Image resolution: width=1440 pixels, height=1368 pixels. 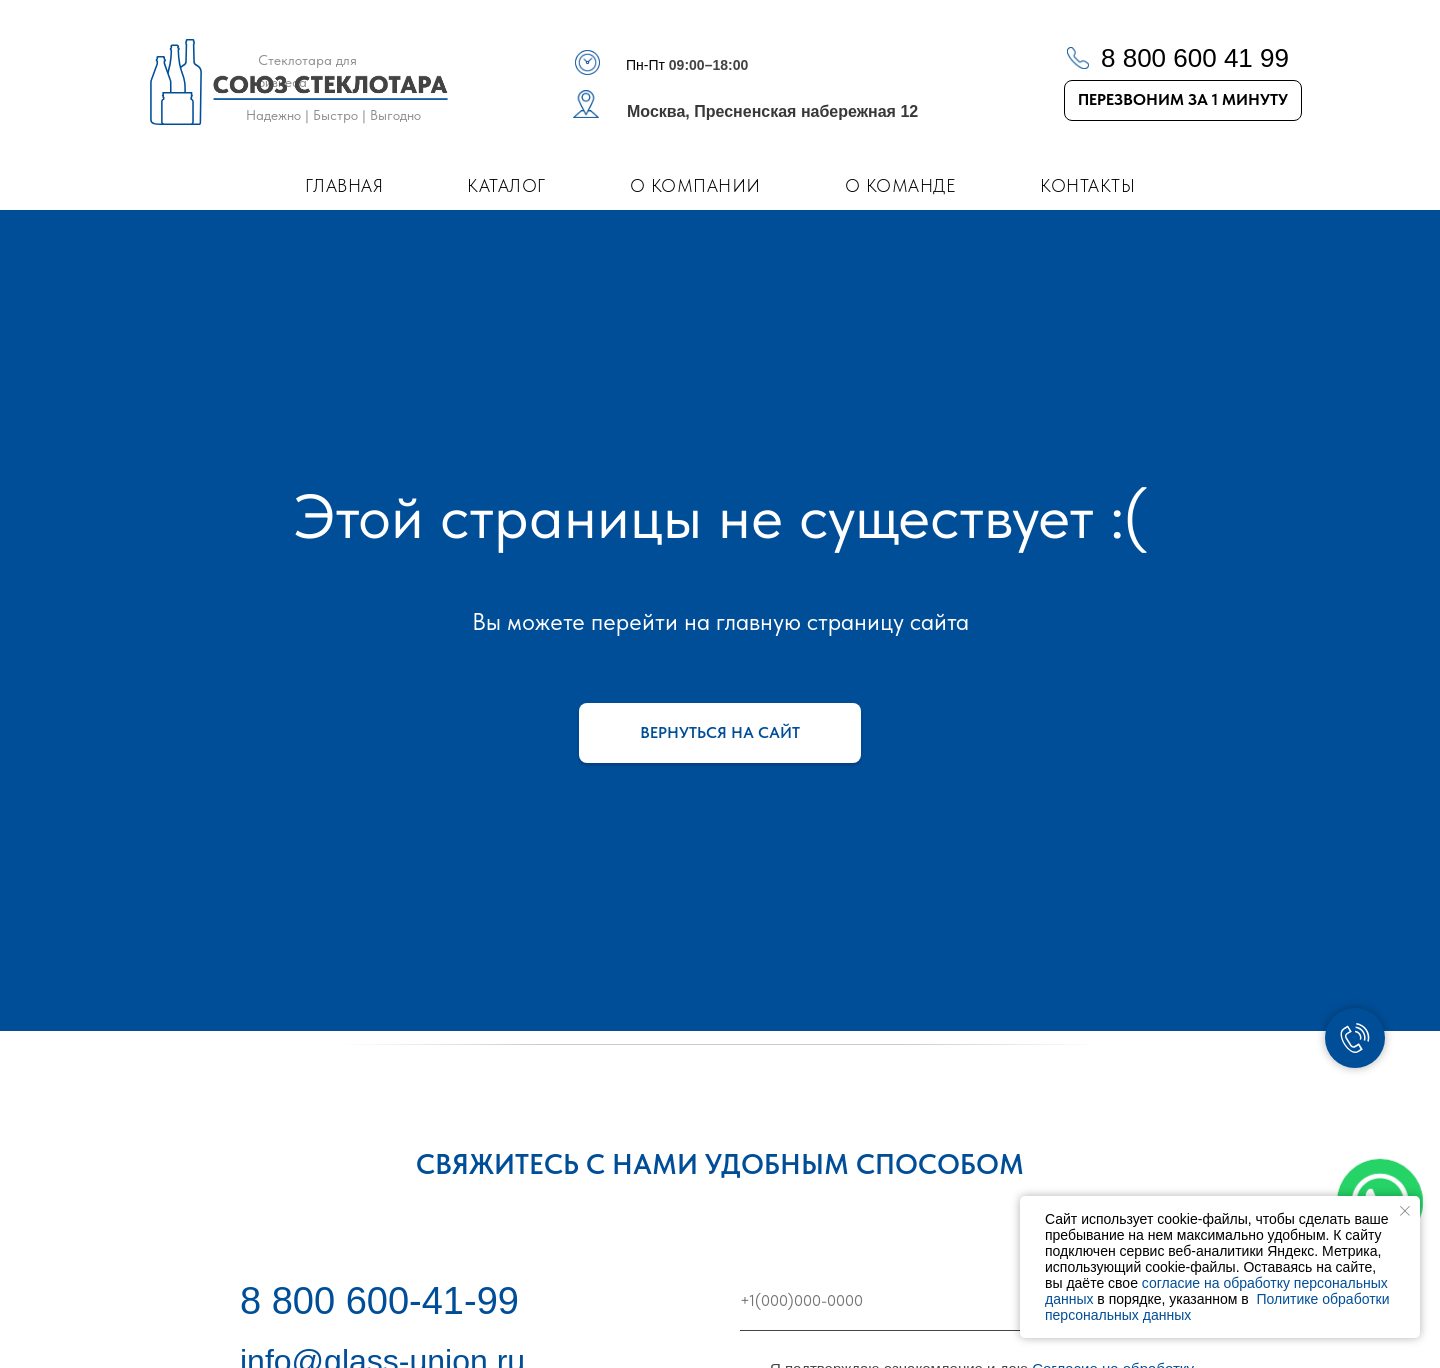 I want to click on 8 800 600 41 99, so click(x=1195, y=58).